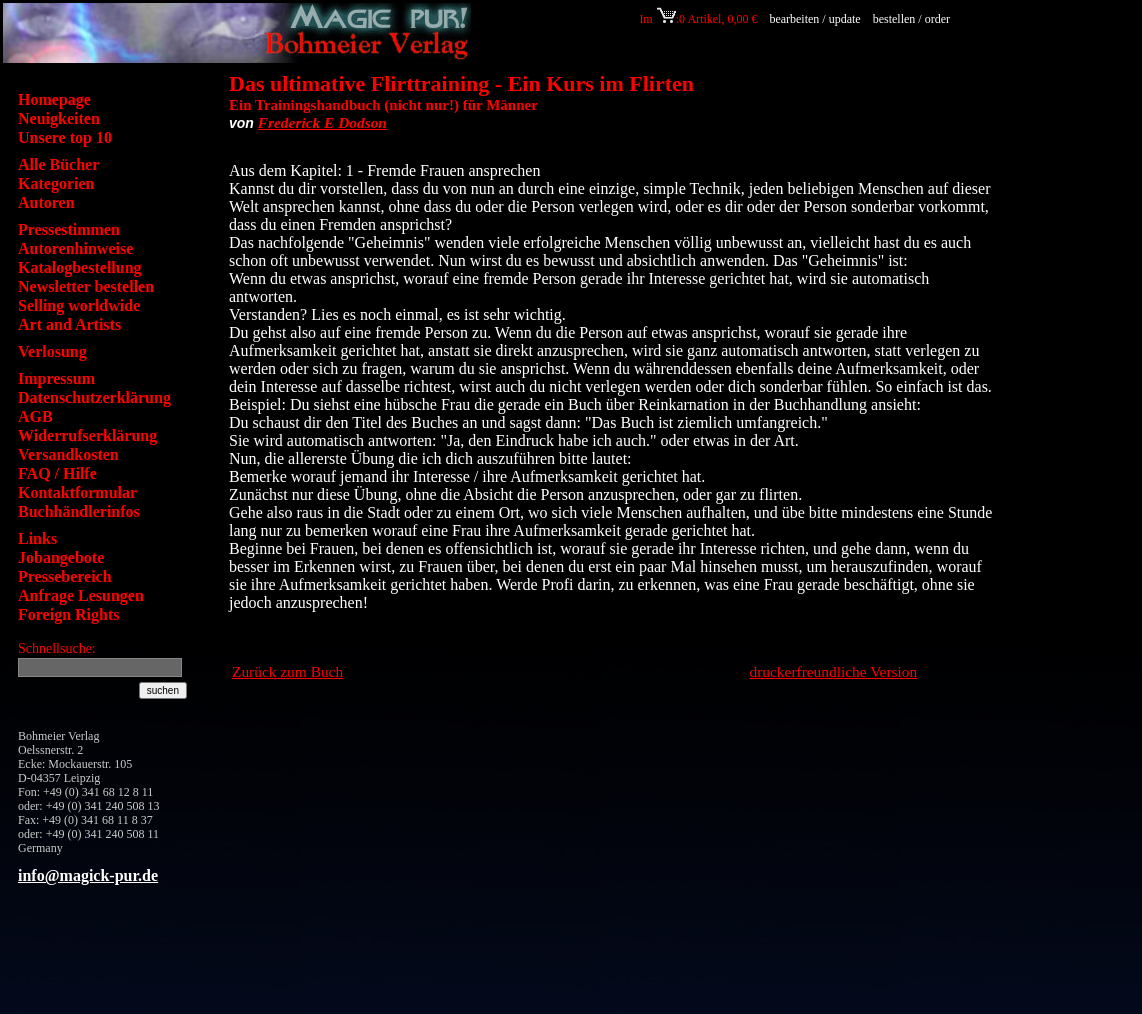 This screenshot has width=1142, height=1014. Describe the element at coordinates (56, 183) in the screenshot. I see `Kategorien` at that location.